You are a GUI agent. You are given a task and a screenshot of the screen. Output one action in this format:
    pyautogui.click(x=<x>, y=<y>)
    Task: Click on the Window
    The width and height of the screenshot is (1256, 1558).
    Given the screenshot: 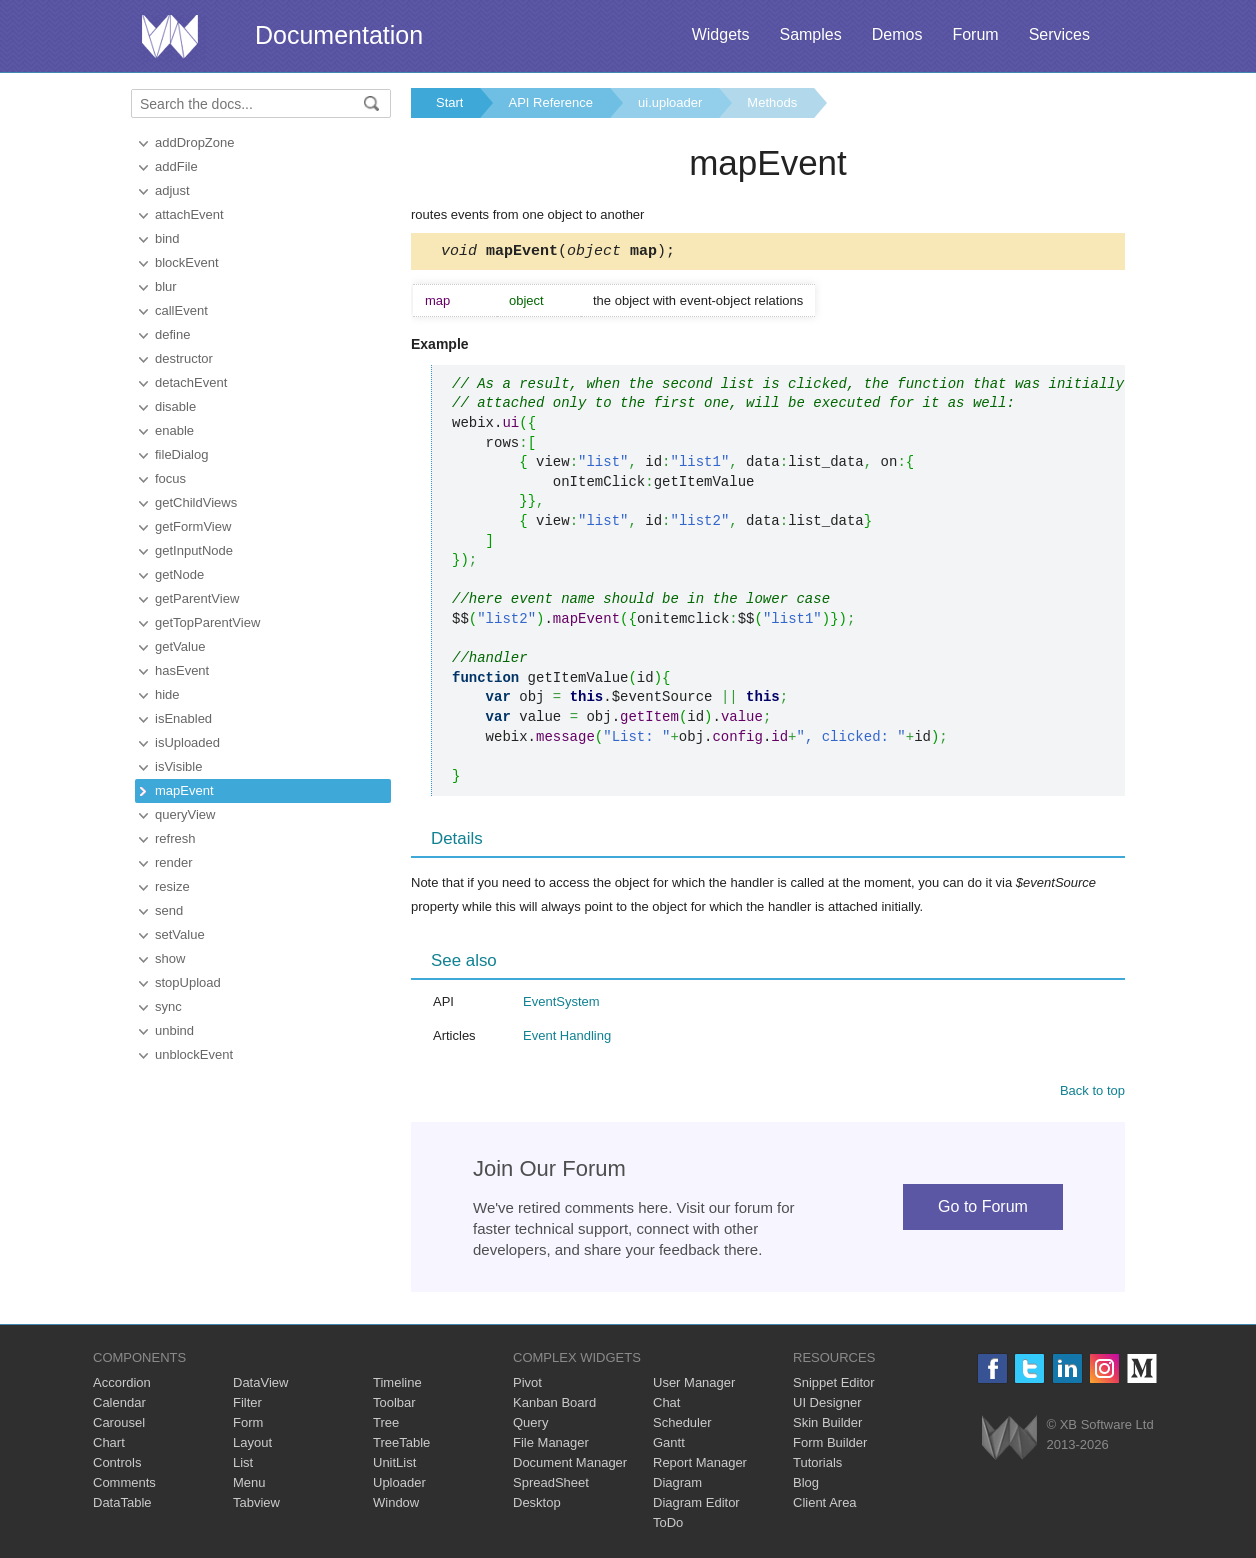 What is the action you would take?
    pyautogui.click(x=396, y=1505)
    